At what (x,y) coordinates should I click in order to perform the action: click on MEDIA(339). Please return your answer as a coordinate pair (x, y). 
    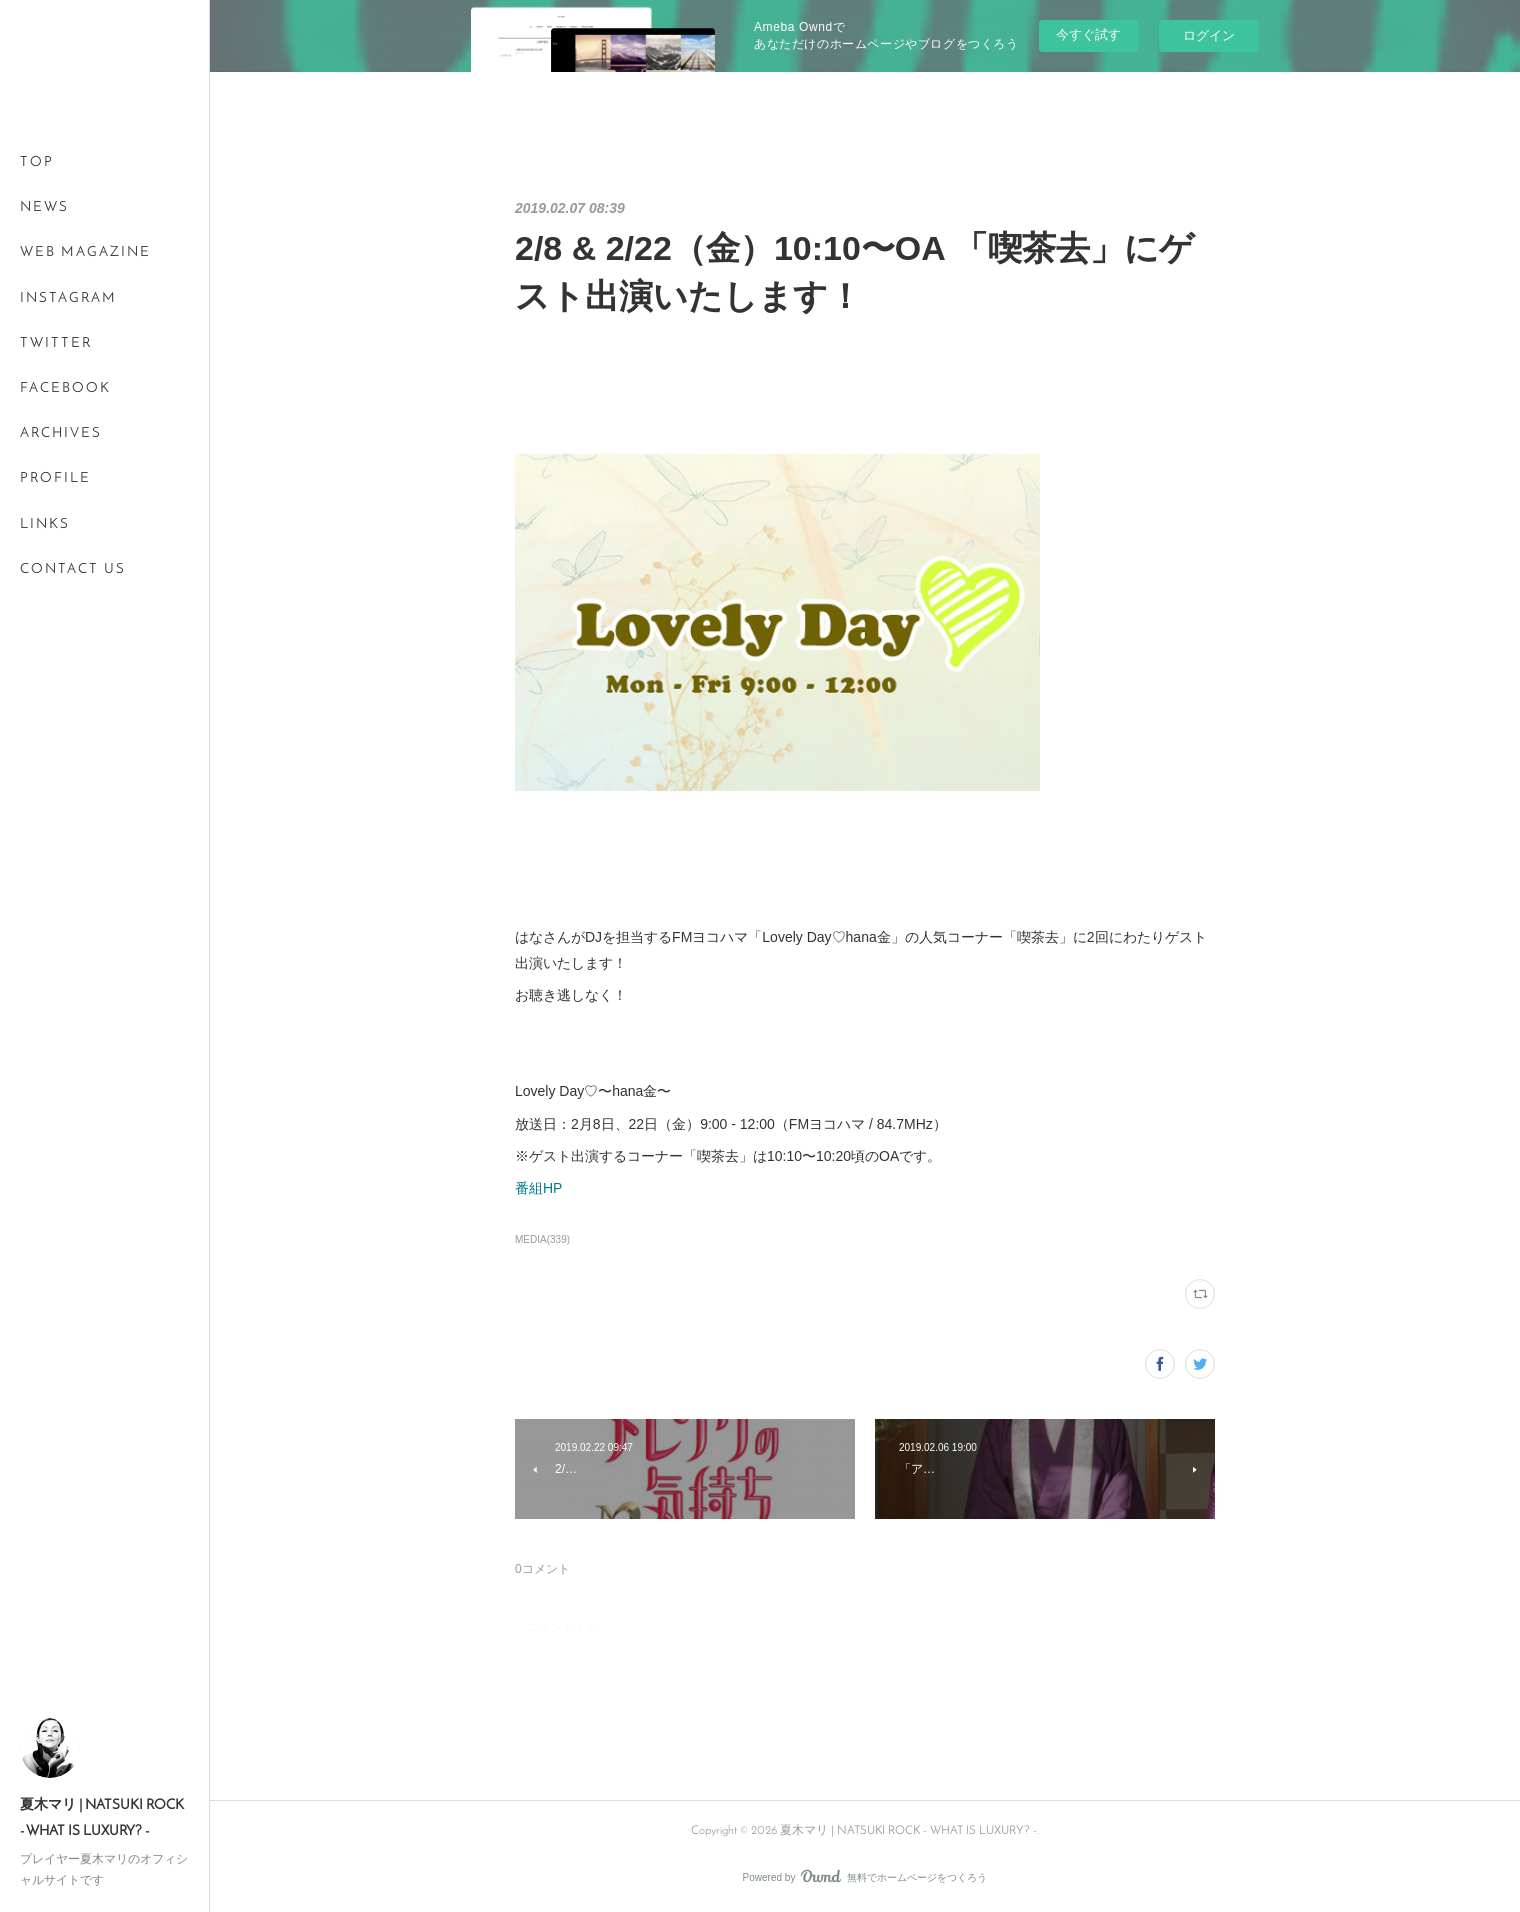
    Looking at the image, I should click on (542, 1239).